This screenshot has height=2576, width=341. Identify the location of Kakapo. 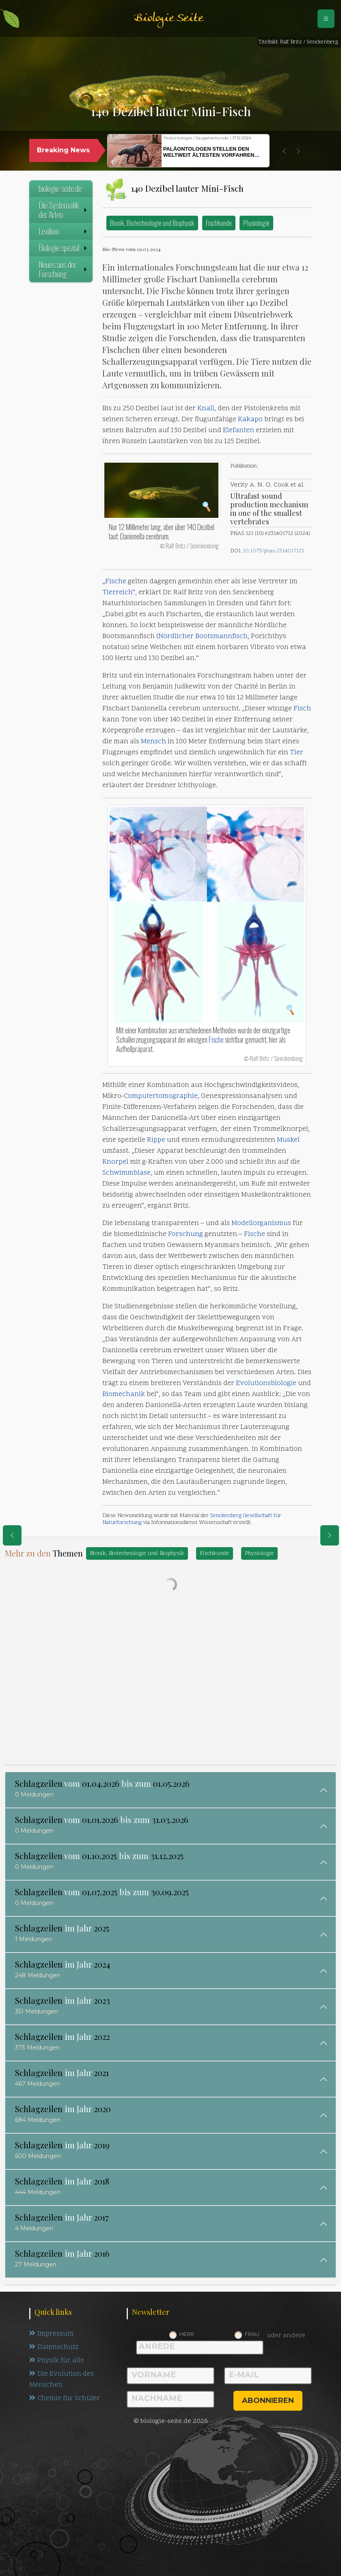
(250, 419).